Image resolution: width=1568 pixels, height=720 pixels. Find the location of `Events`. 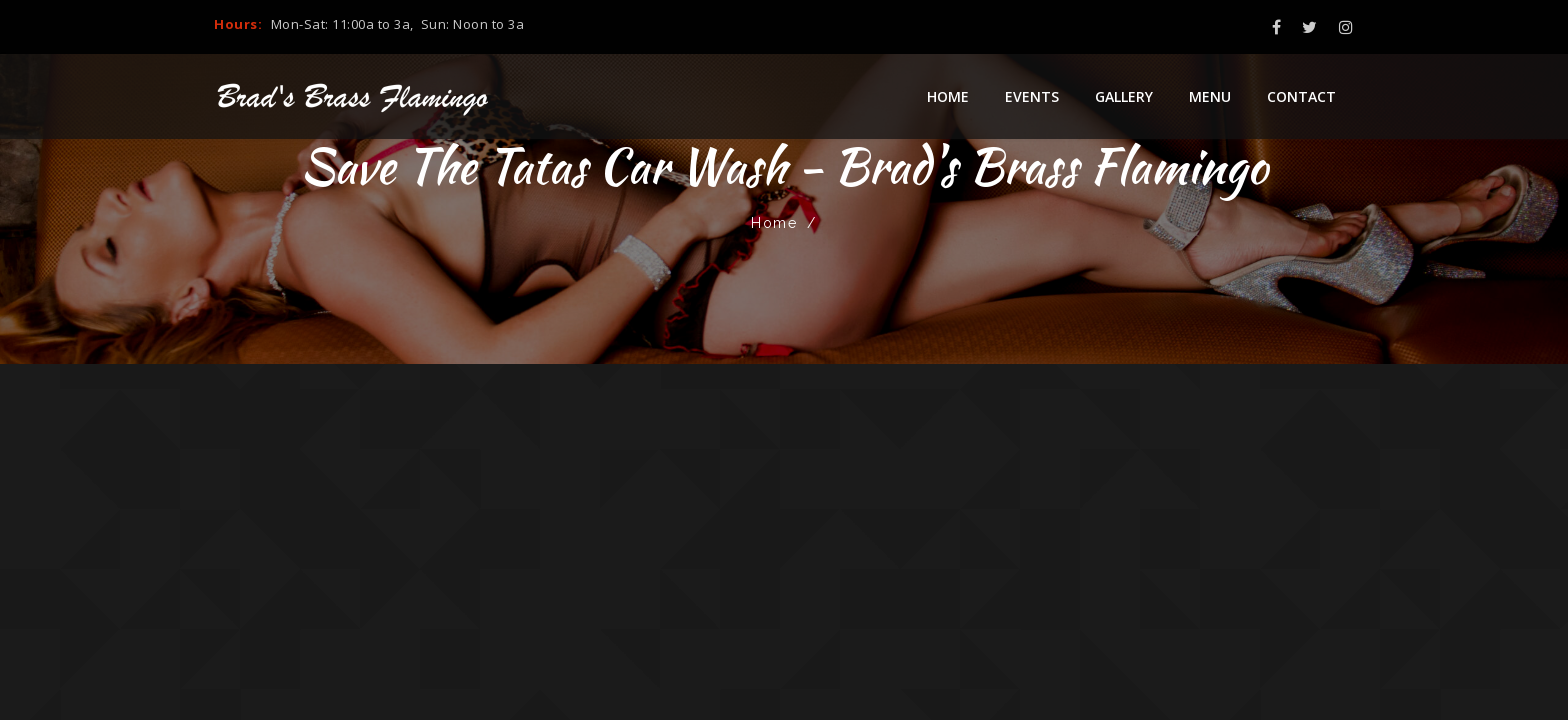

Events is located at coordinates (1032, 96).